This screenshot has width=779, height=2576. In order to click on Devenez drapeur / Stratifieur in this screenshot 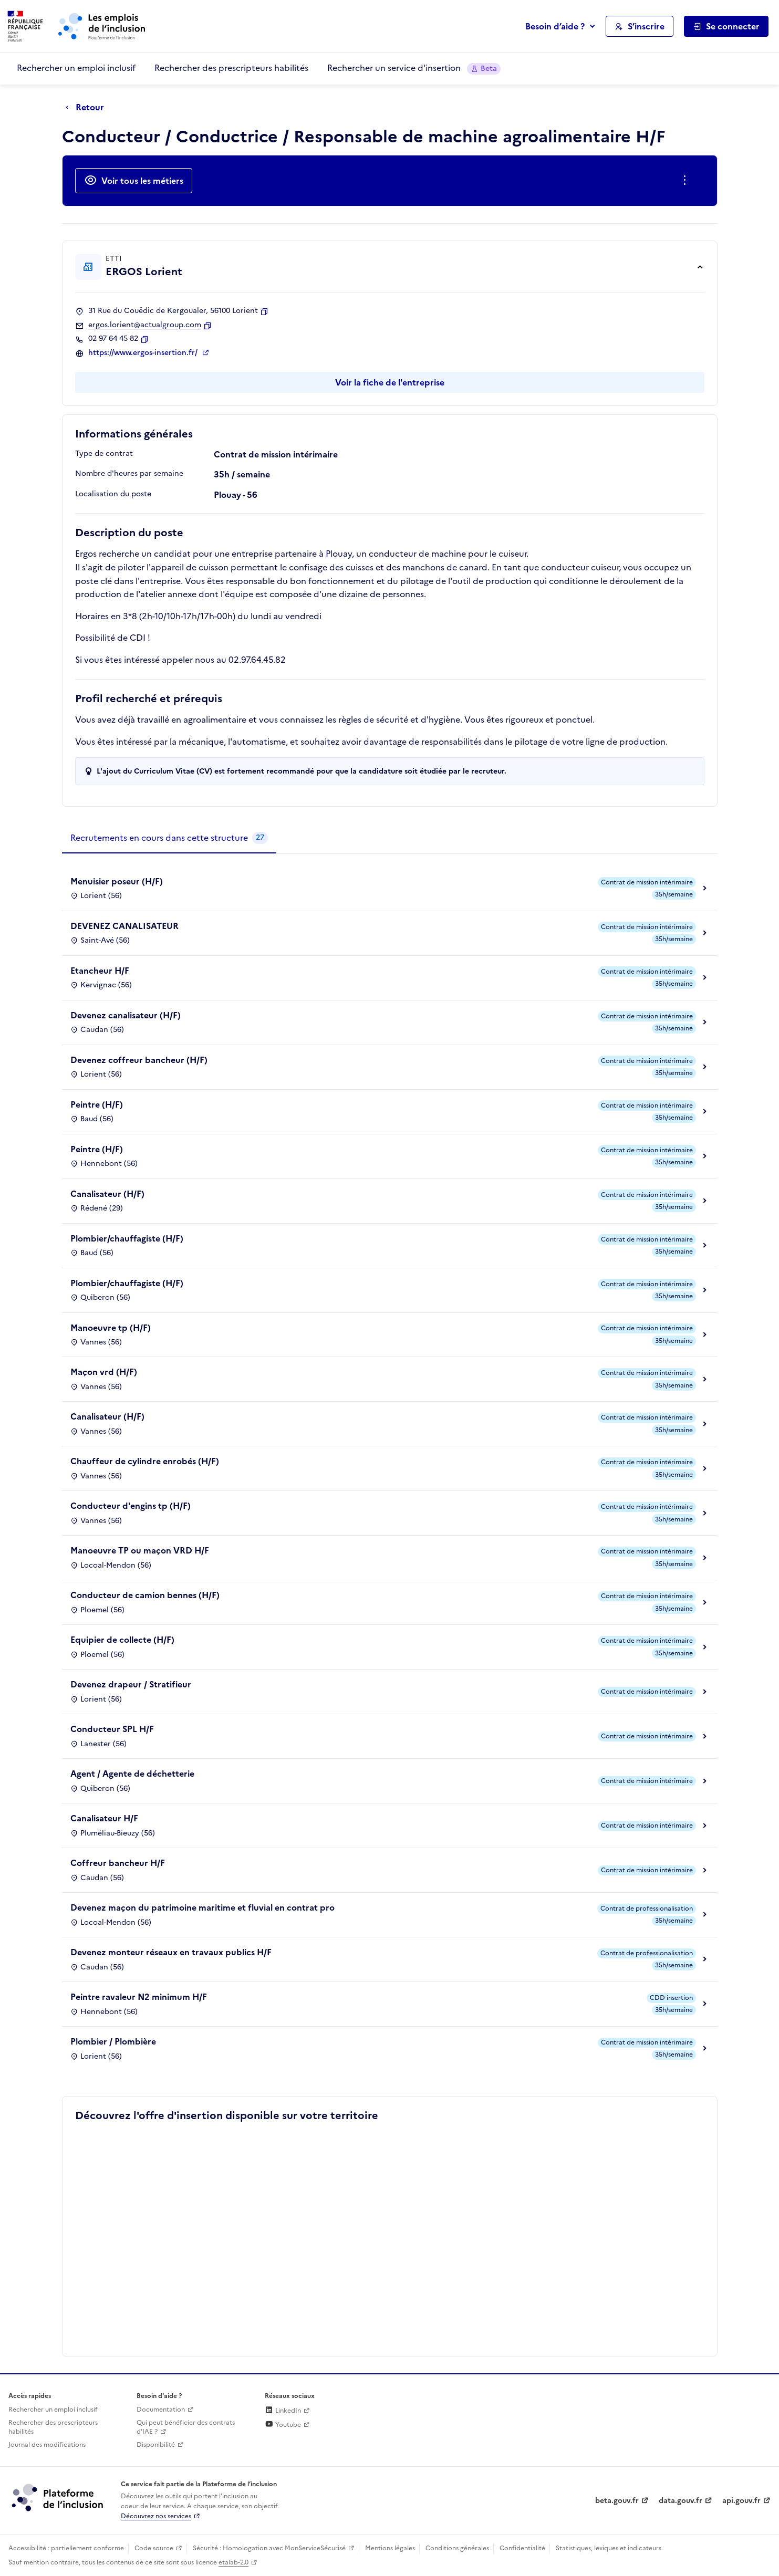, I will do `click(130, 1684)`.